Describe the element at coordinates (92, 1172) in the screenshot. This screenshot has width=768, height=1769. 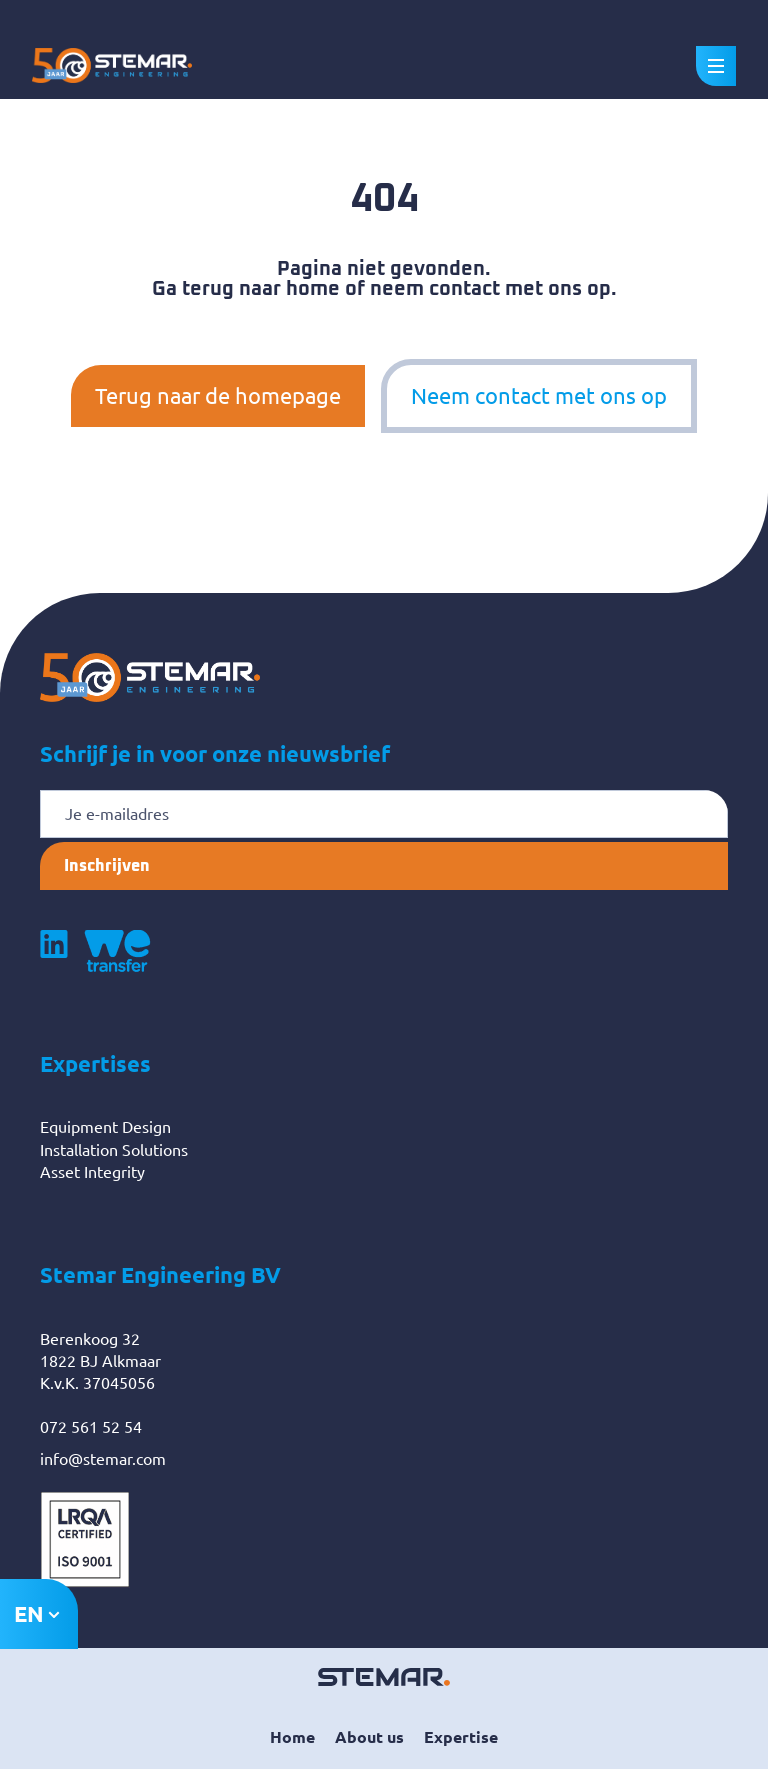
I see `Asset Integrity` at that location.